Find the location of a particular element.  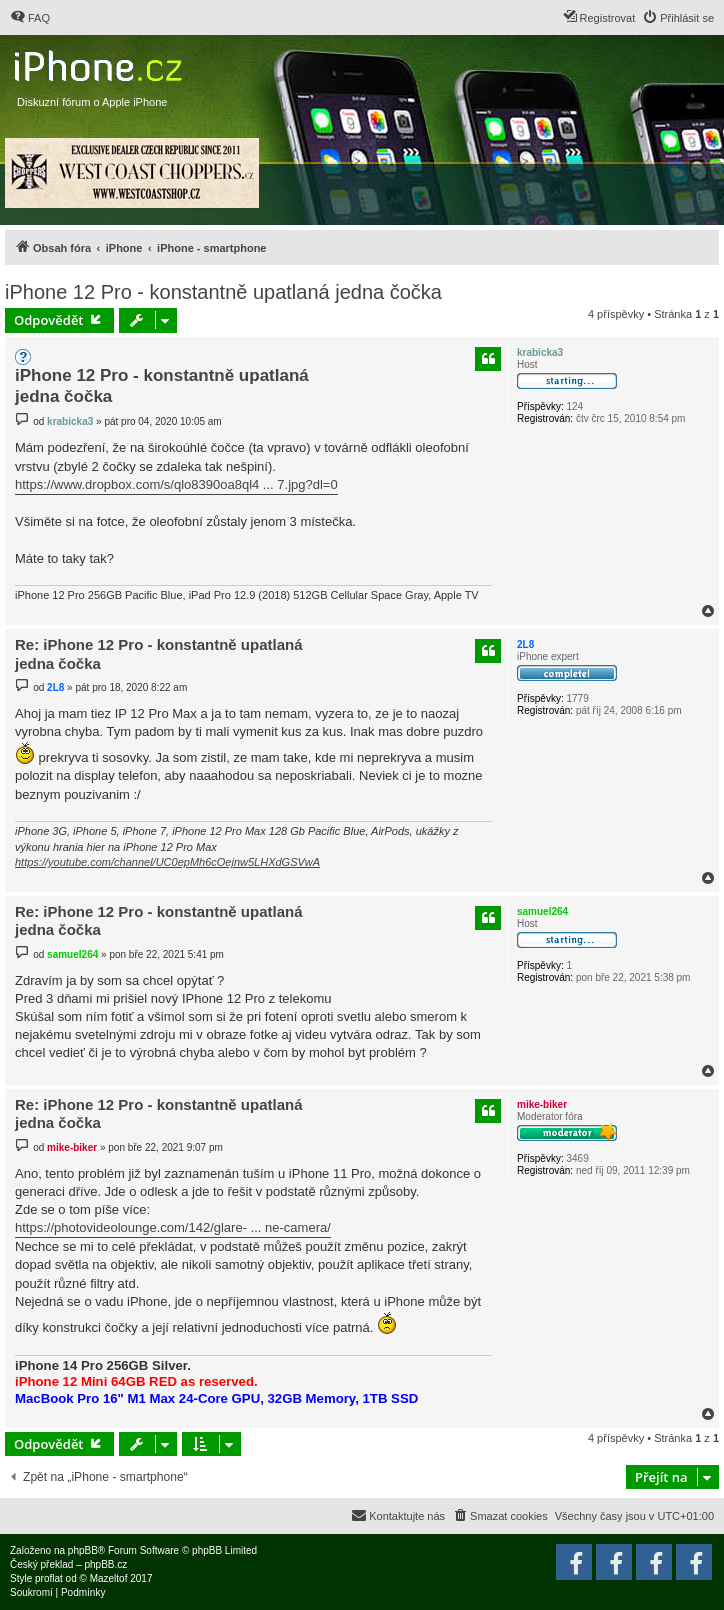

https://photovideolounge.com/142/glare- ... ne-camera/ is located at coordinates (173, 1227).